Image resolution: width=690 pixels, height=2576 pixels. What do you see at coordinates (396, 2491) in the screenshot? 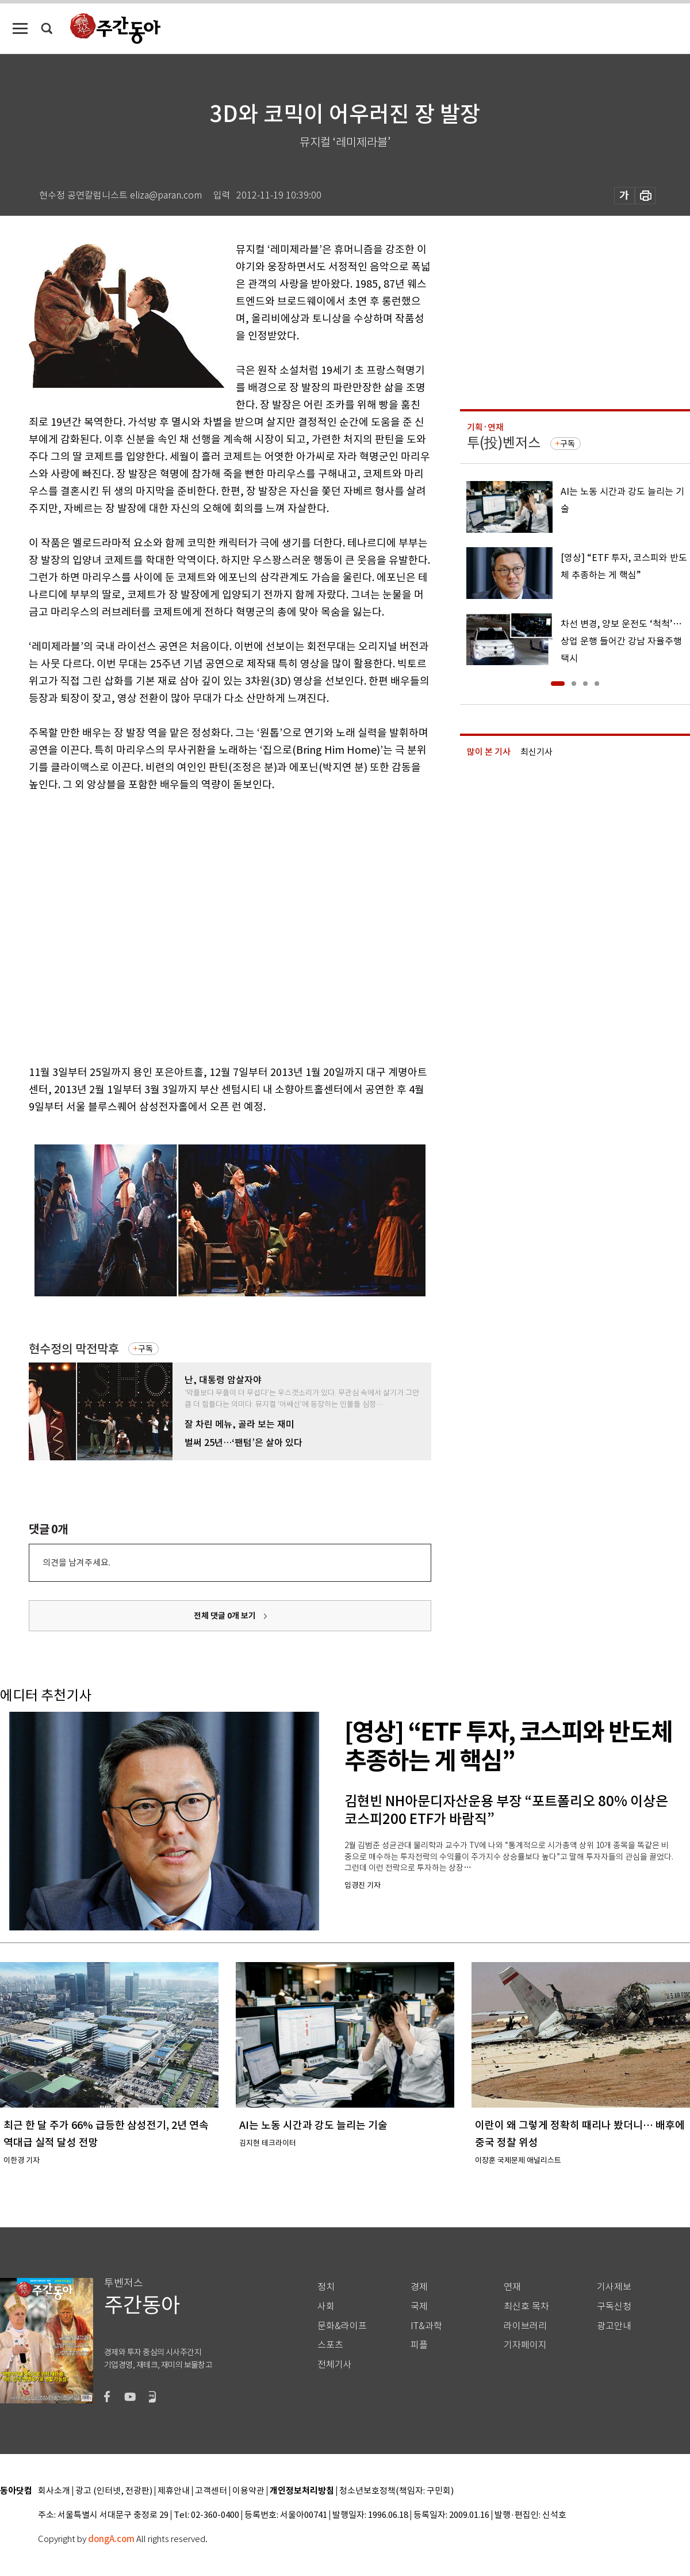
I see `청소년보호정책(책임자: 구민회)` at bounding box center [396, 2491].